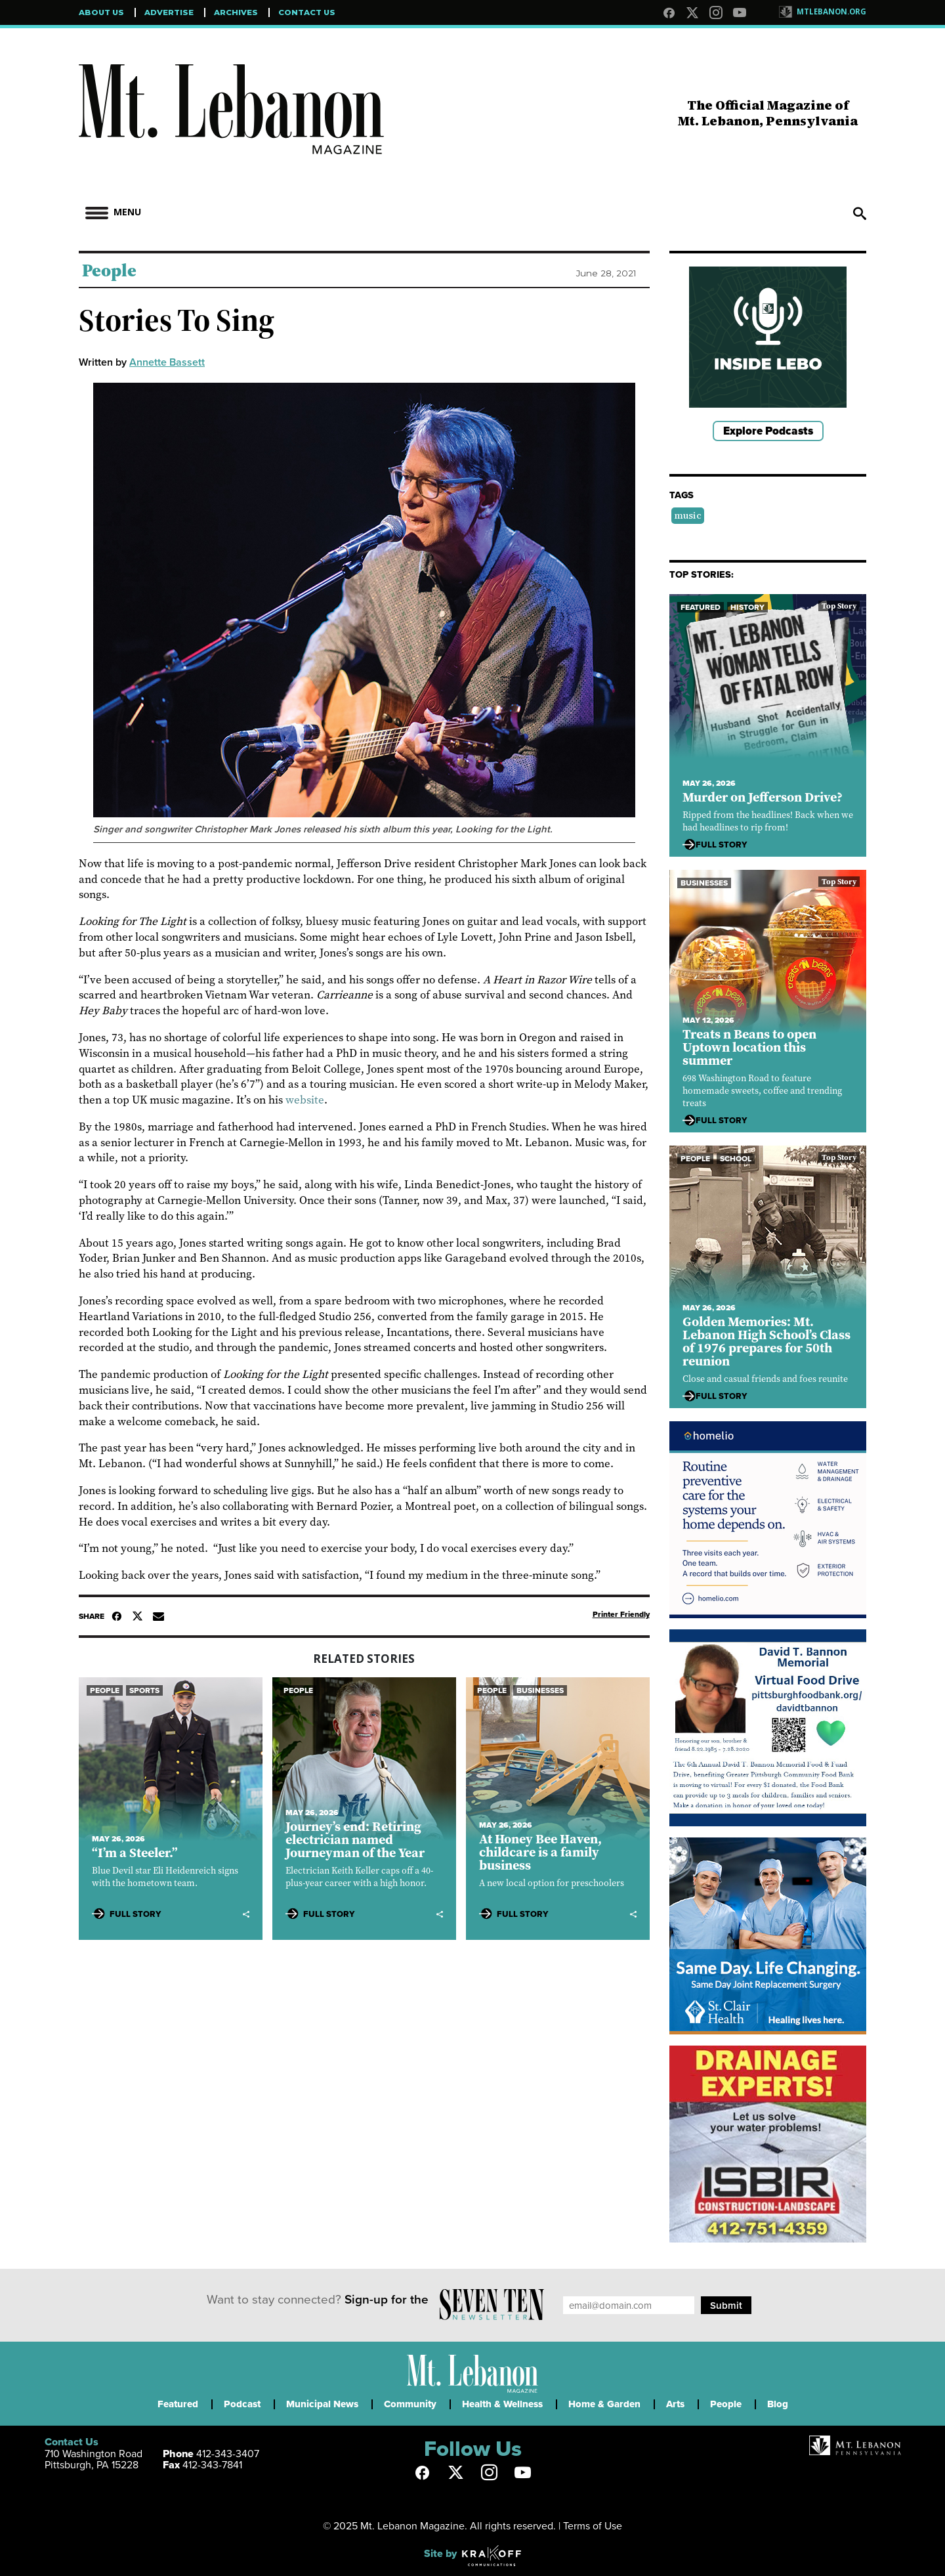  Describe the element at coordinates (109, 270) in the screenshot. I see `People` at that location.